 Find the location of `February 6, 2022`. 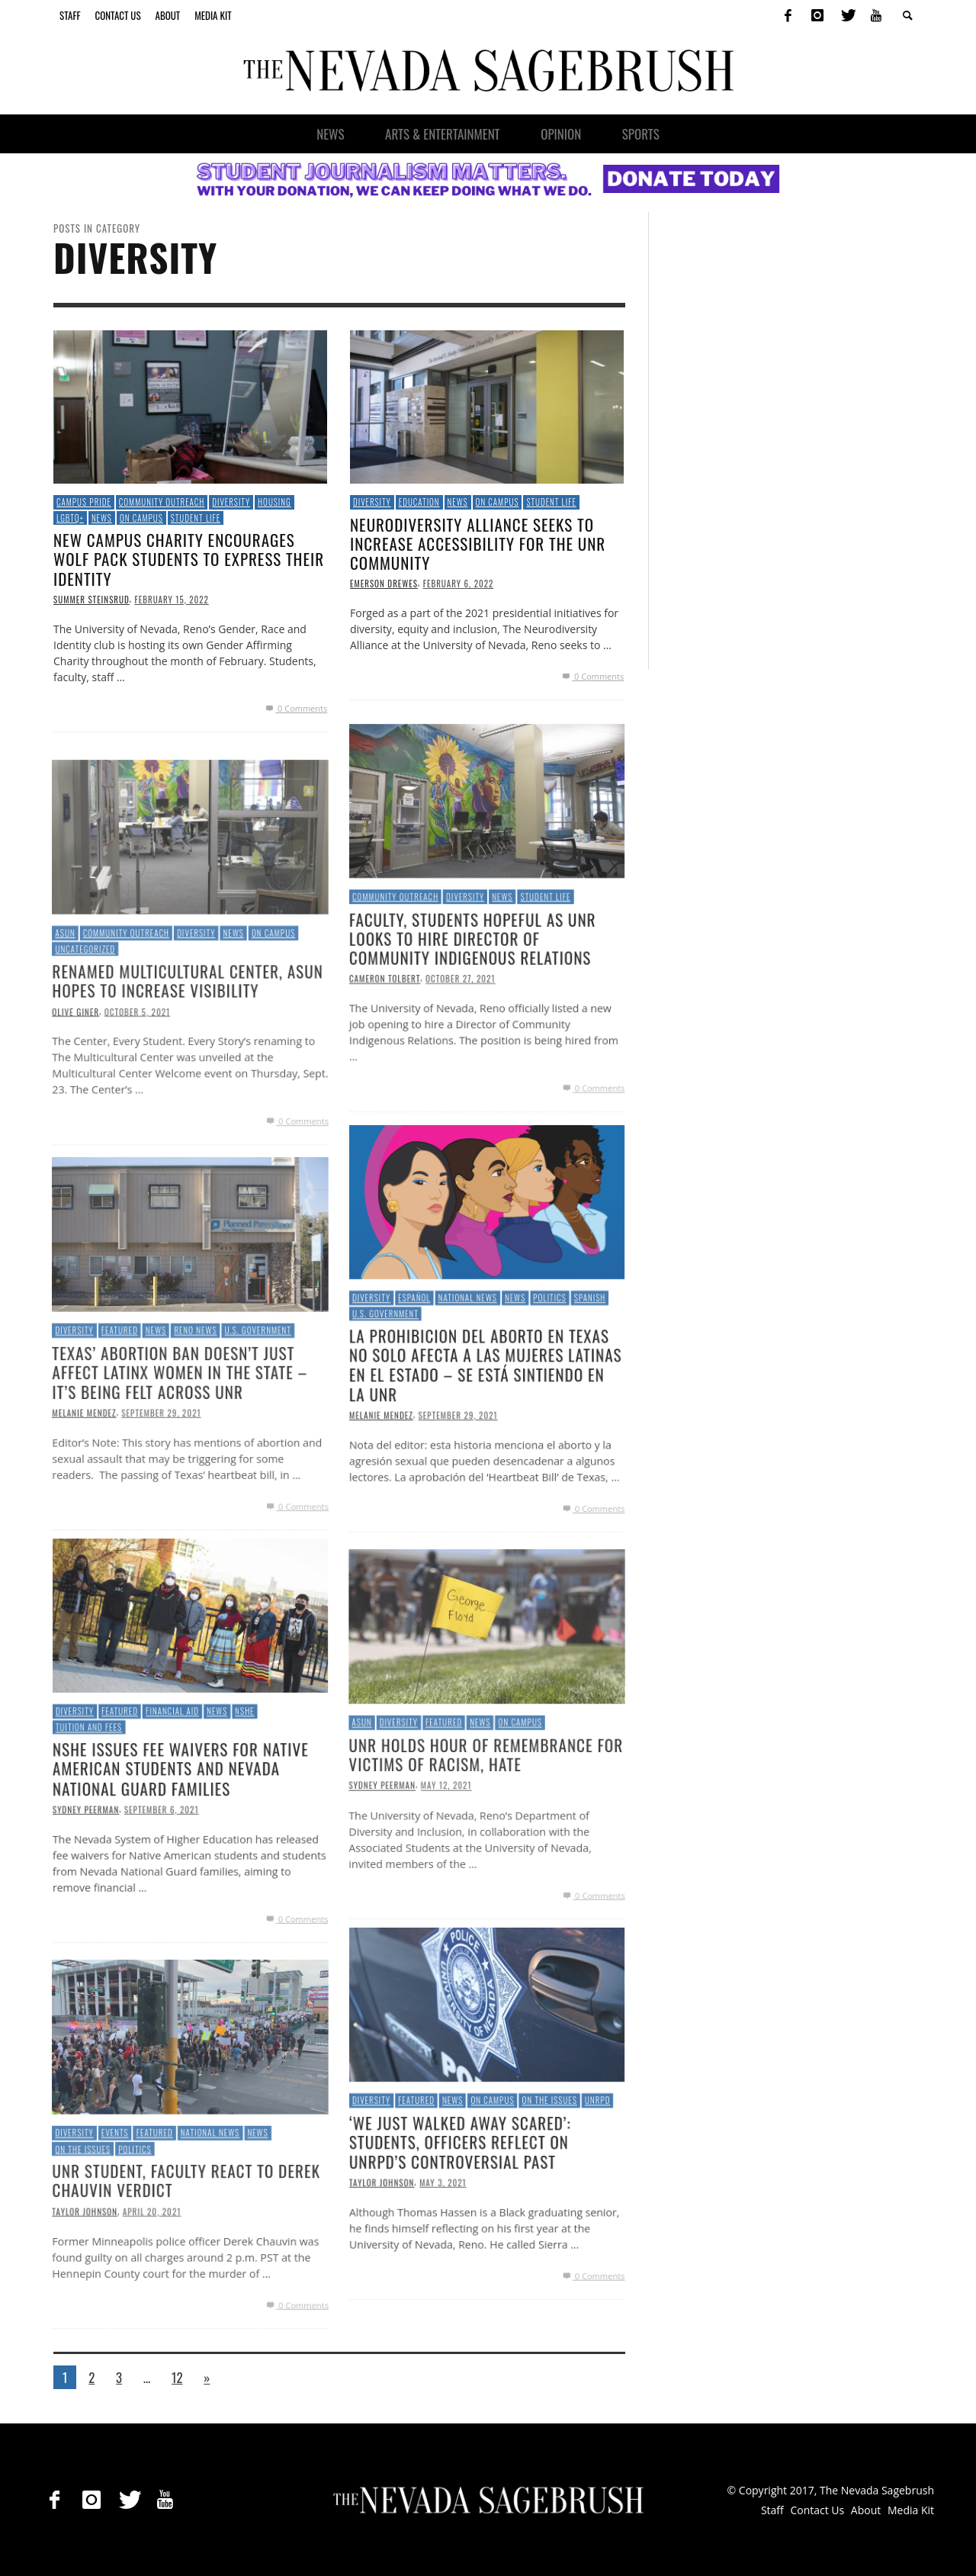

February 6, 2022 is located at coordinates (458, 583).